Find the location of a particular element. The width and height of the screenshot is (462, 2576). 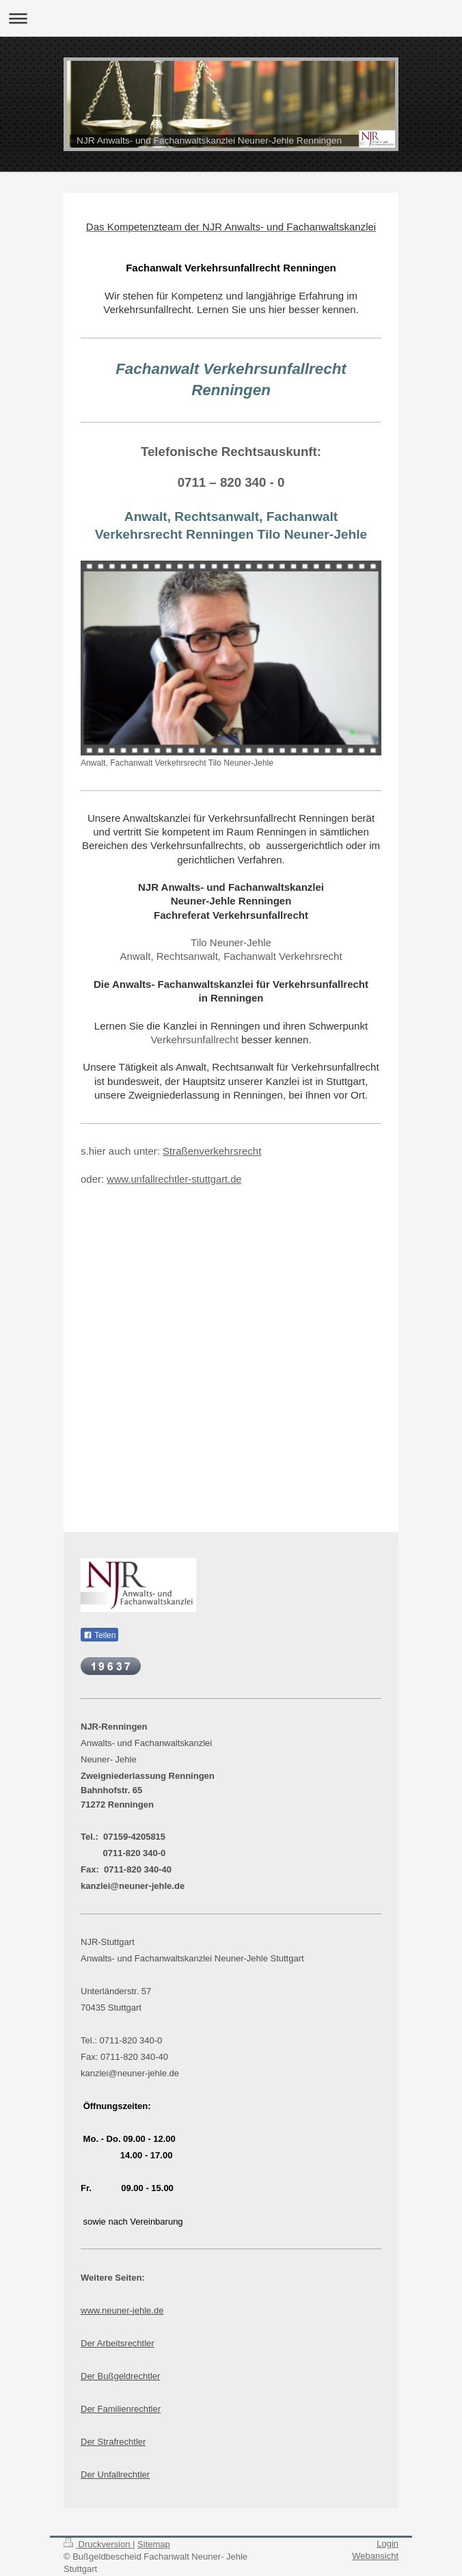

Der Bußgeldrechtler is located at coordinates (120, 2376).